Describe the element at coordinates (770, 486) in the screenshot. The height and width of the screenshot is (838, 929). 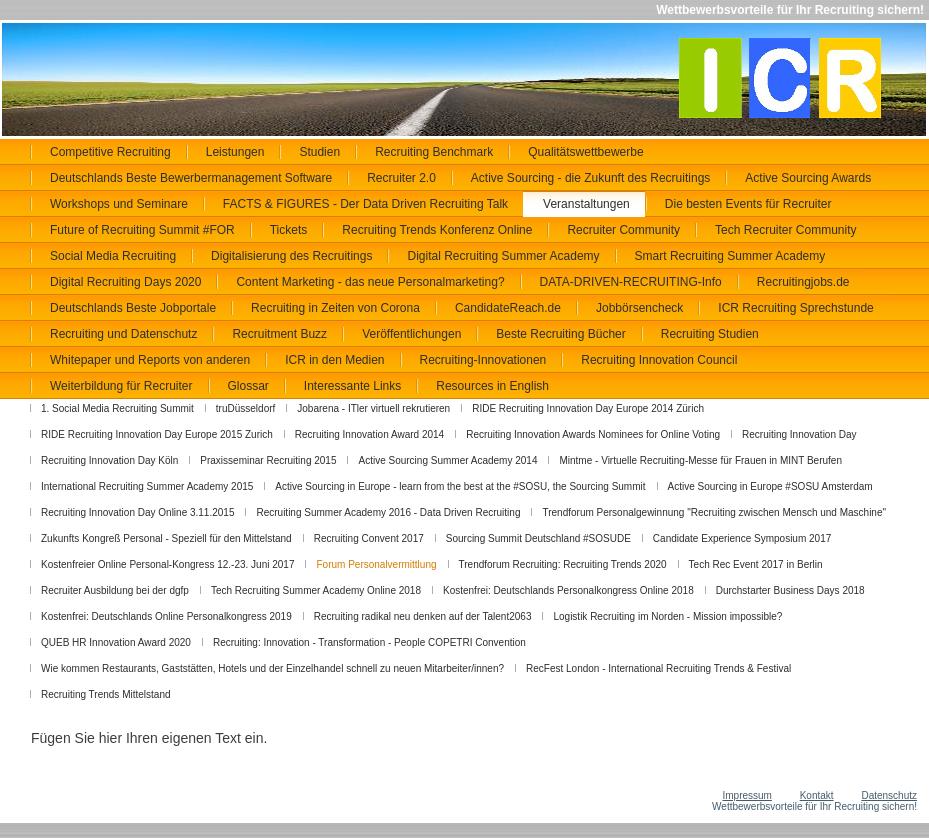
I see `Active Sourcing in Europe #SOSU Amsterdam` at that location.